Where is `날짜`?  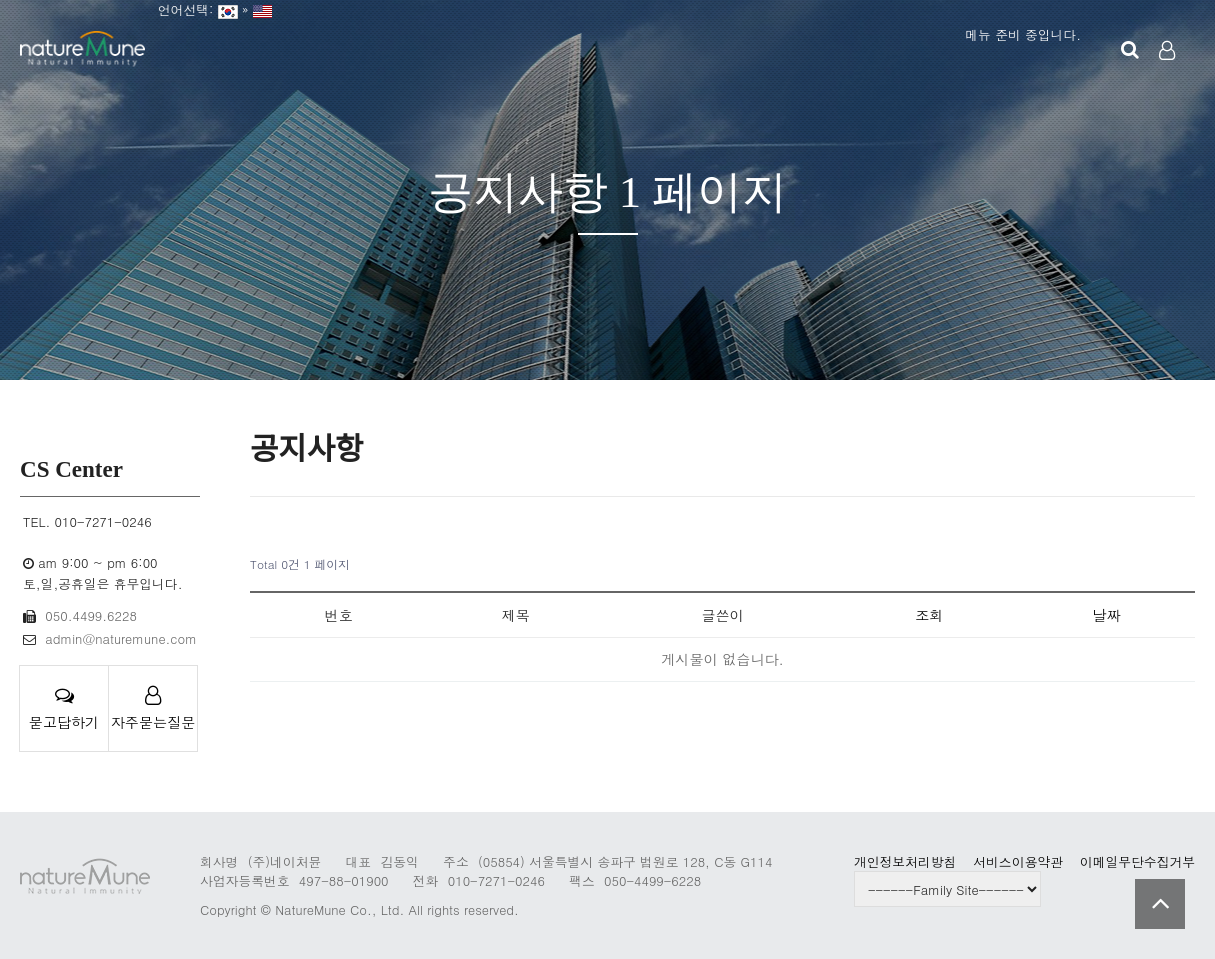
날짜 is located at coordinates (1106, 615).